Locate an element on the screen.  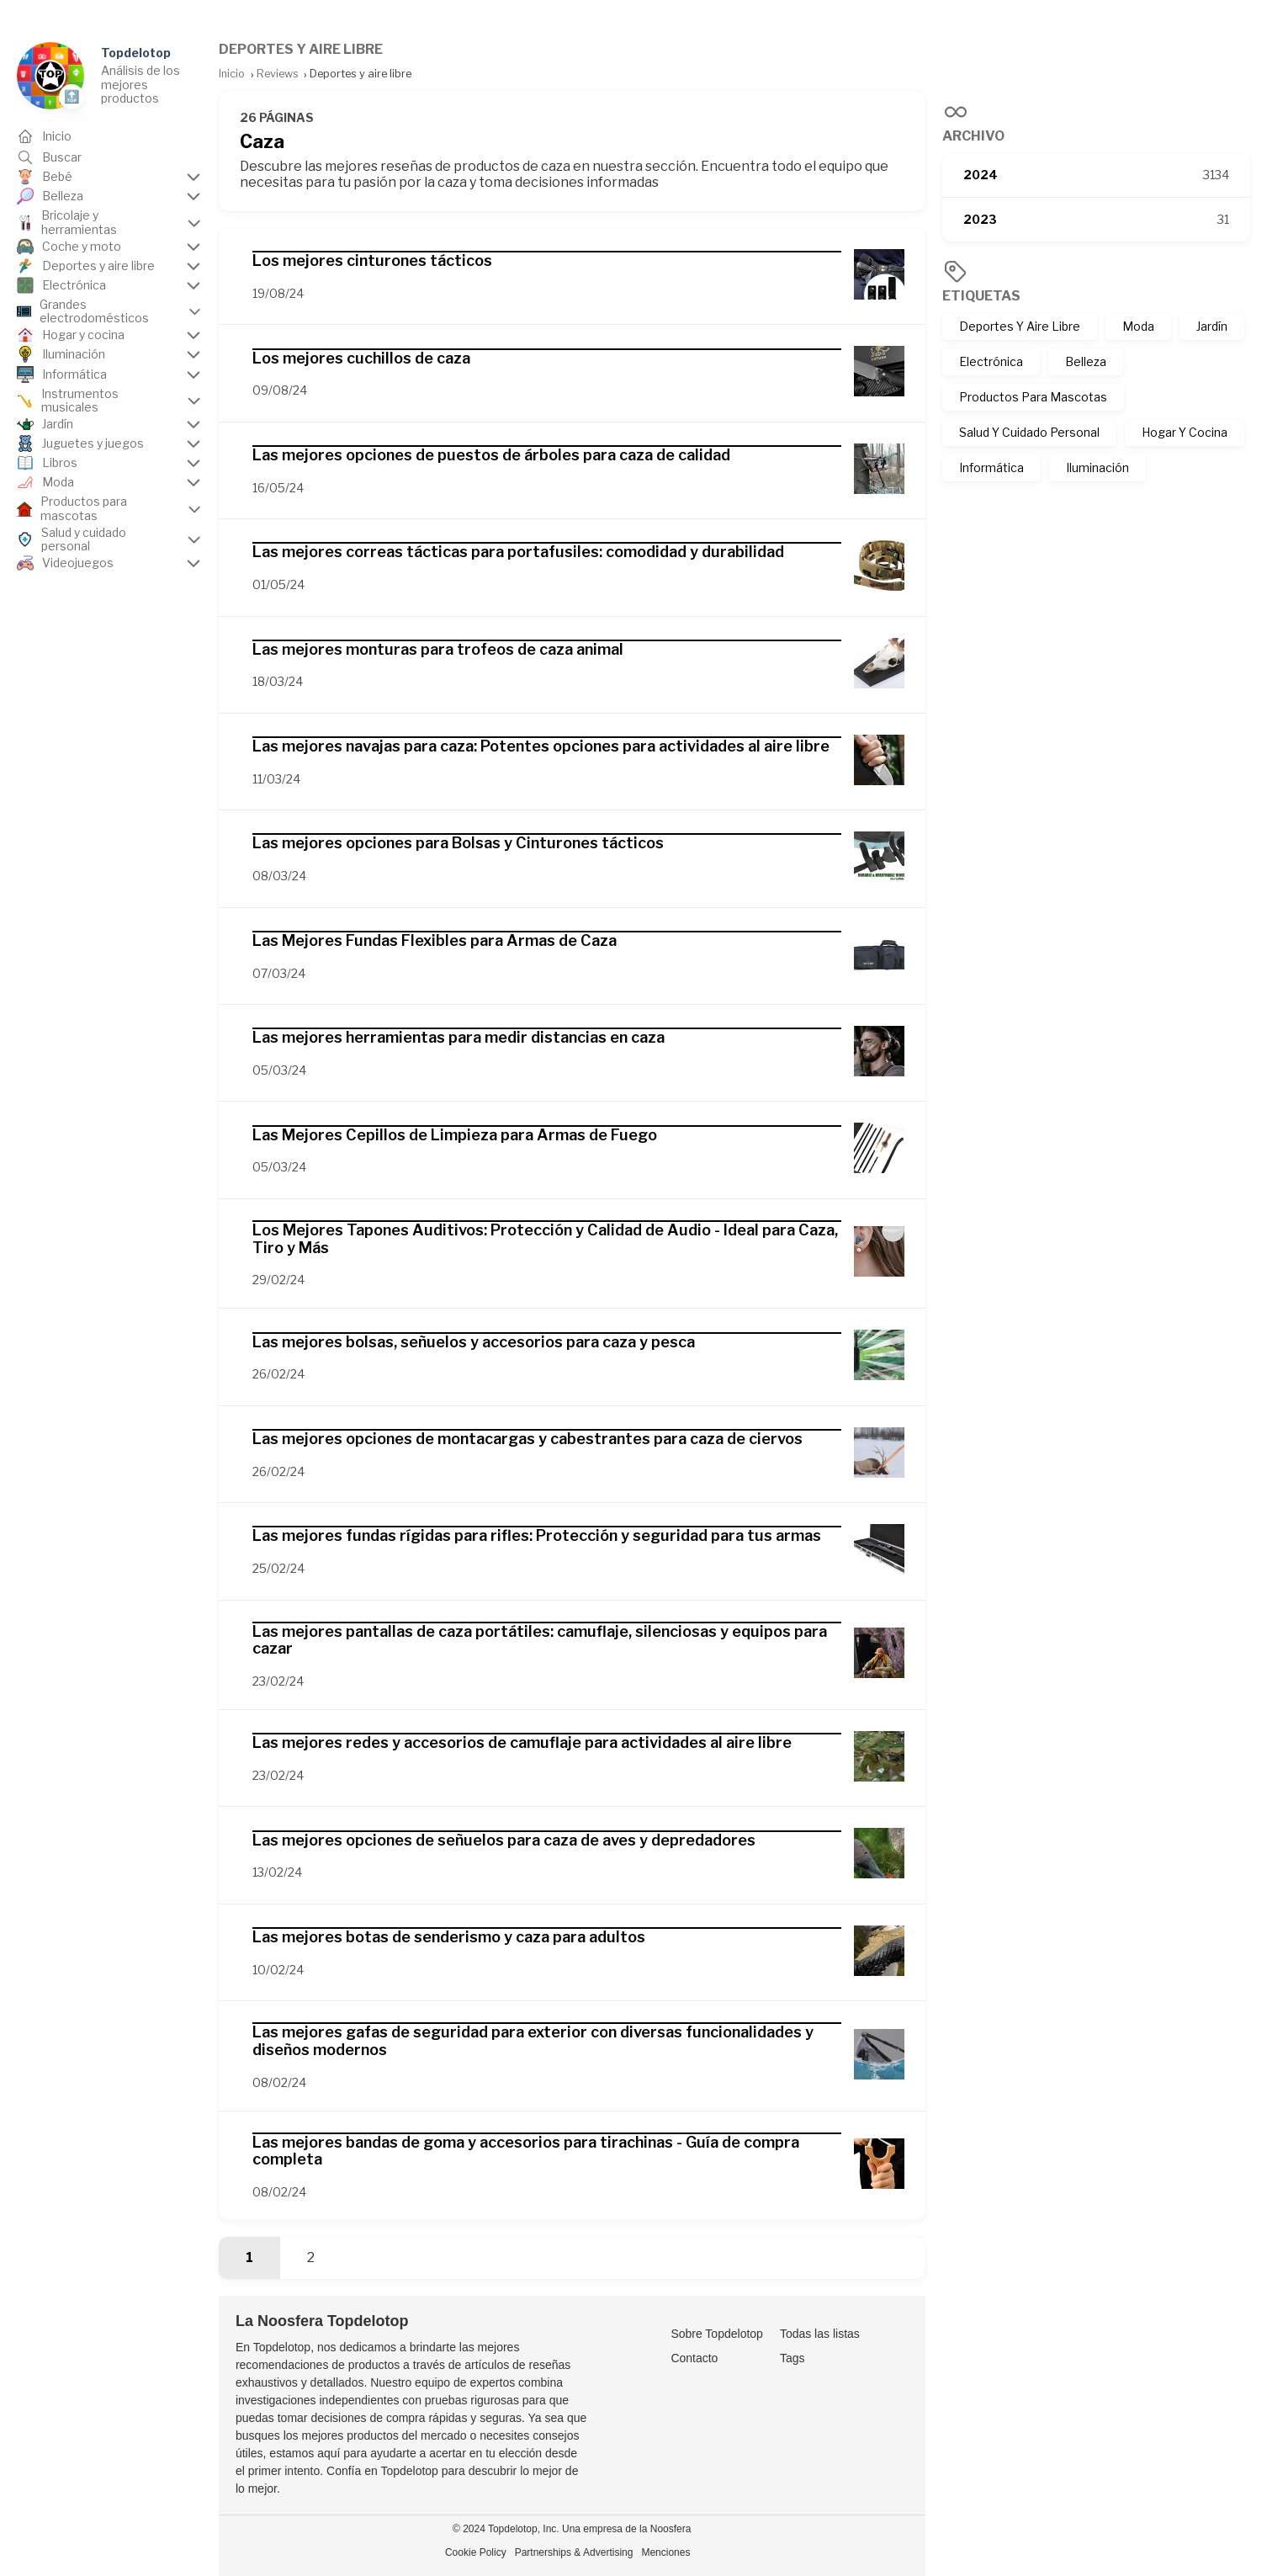
Jardín is located at coordinates (1211, 326).